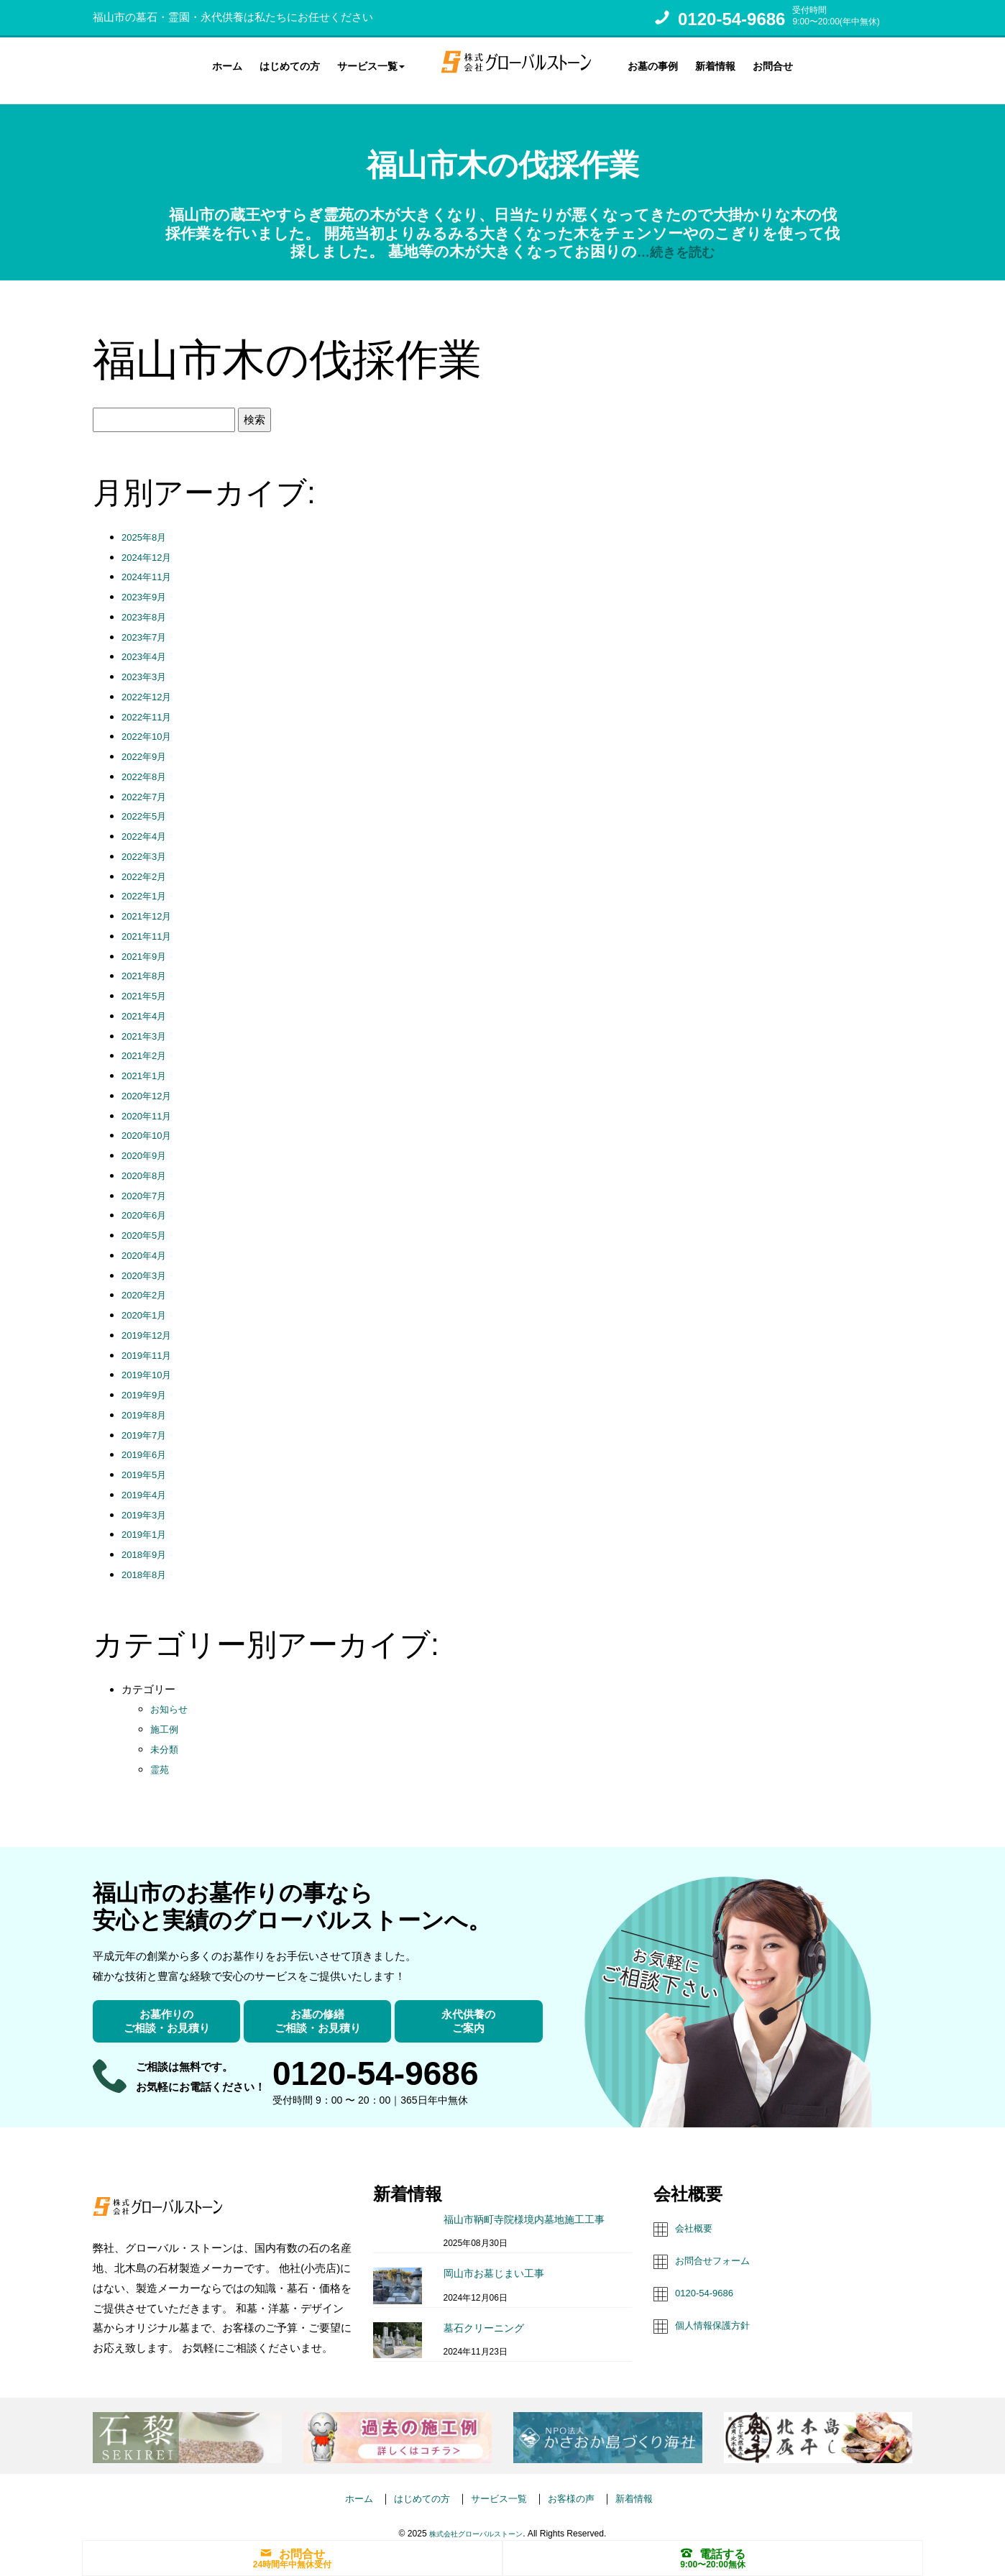 This screenshot has width=1005, height=2576. What do you see at coordinates (524, 2206) in the screenshot?
I see `福山市鞆町寺院様境内墓地施工工事` at bounding box center [524, 2206].